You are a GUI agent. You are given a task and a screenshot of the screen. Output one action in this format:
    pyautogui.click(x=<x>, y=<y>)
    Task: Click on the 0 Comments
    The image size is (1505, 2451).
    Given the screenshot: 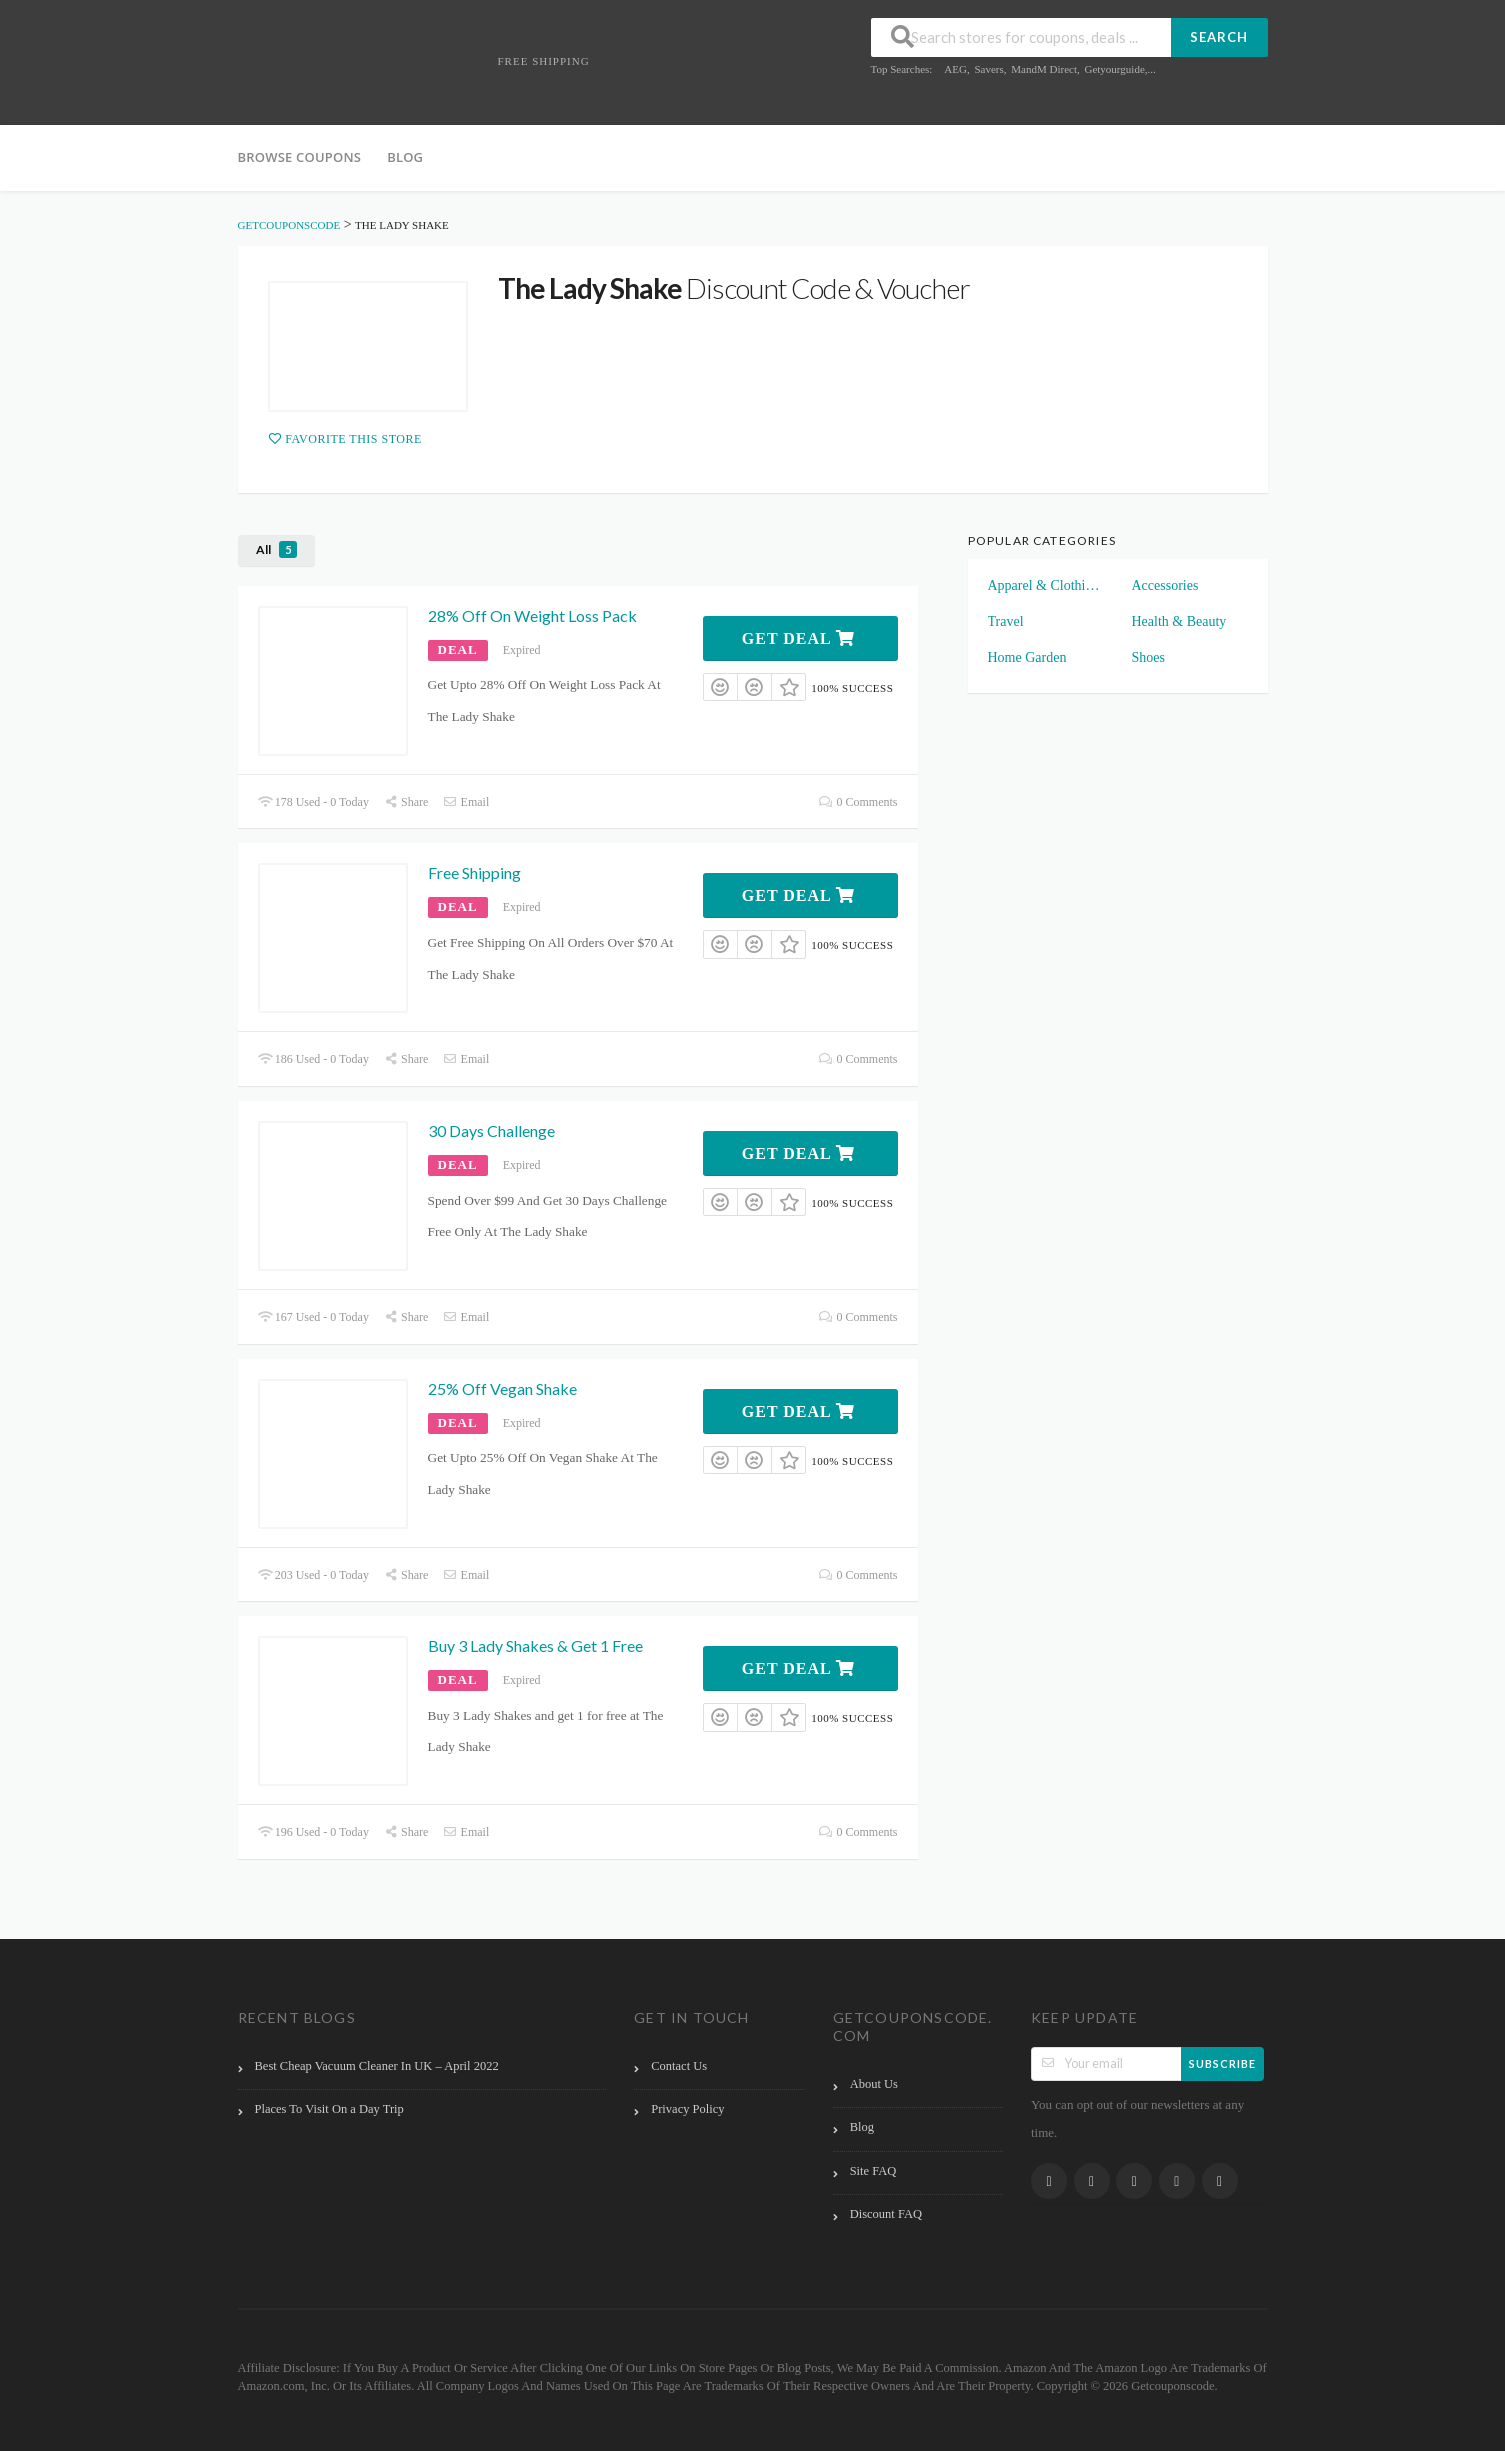 What is the action you would take?
    pyautogui.click(x=858, y=802)
    